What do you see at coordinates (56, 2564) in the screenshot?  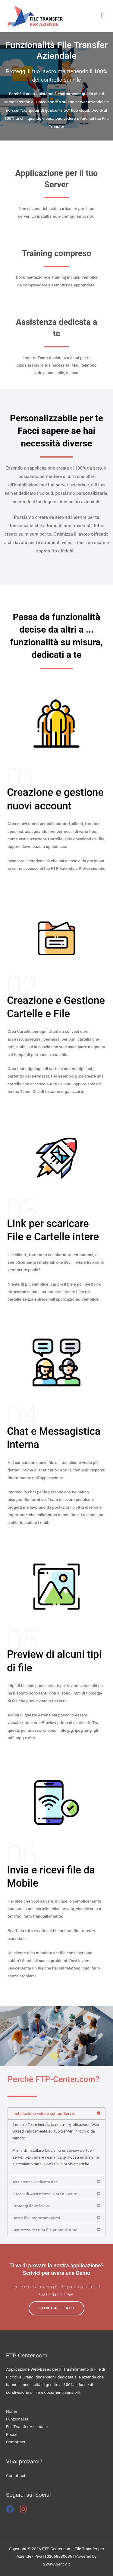 I see `2WayAgency.it` at bounding box center [56, 2564].